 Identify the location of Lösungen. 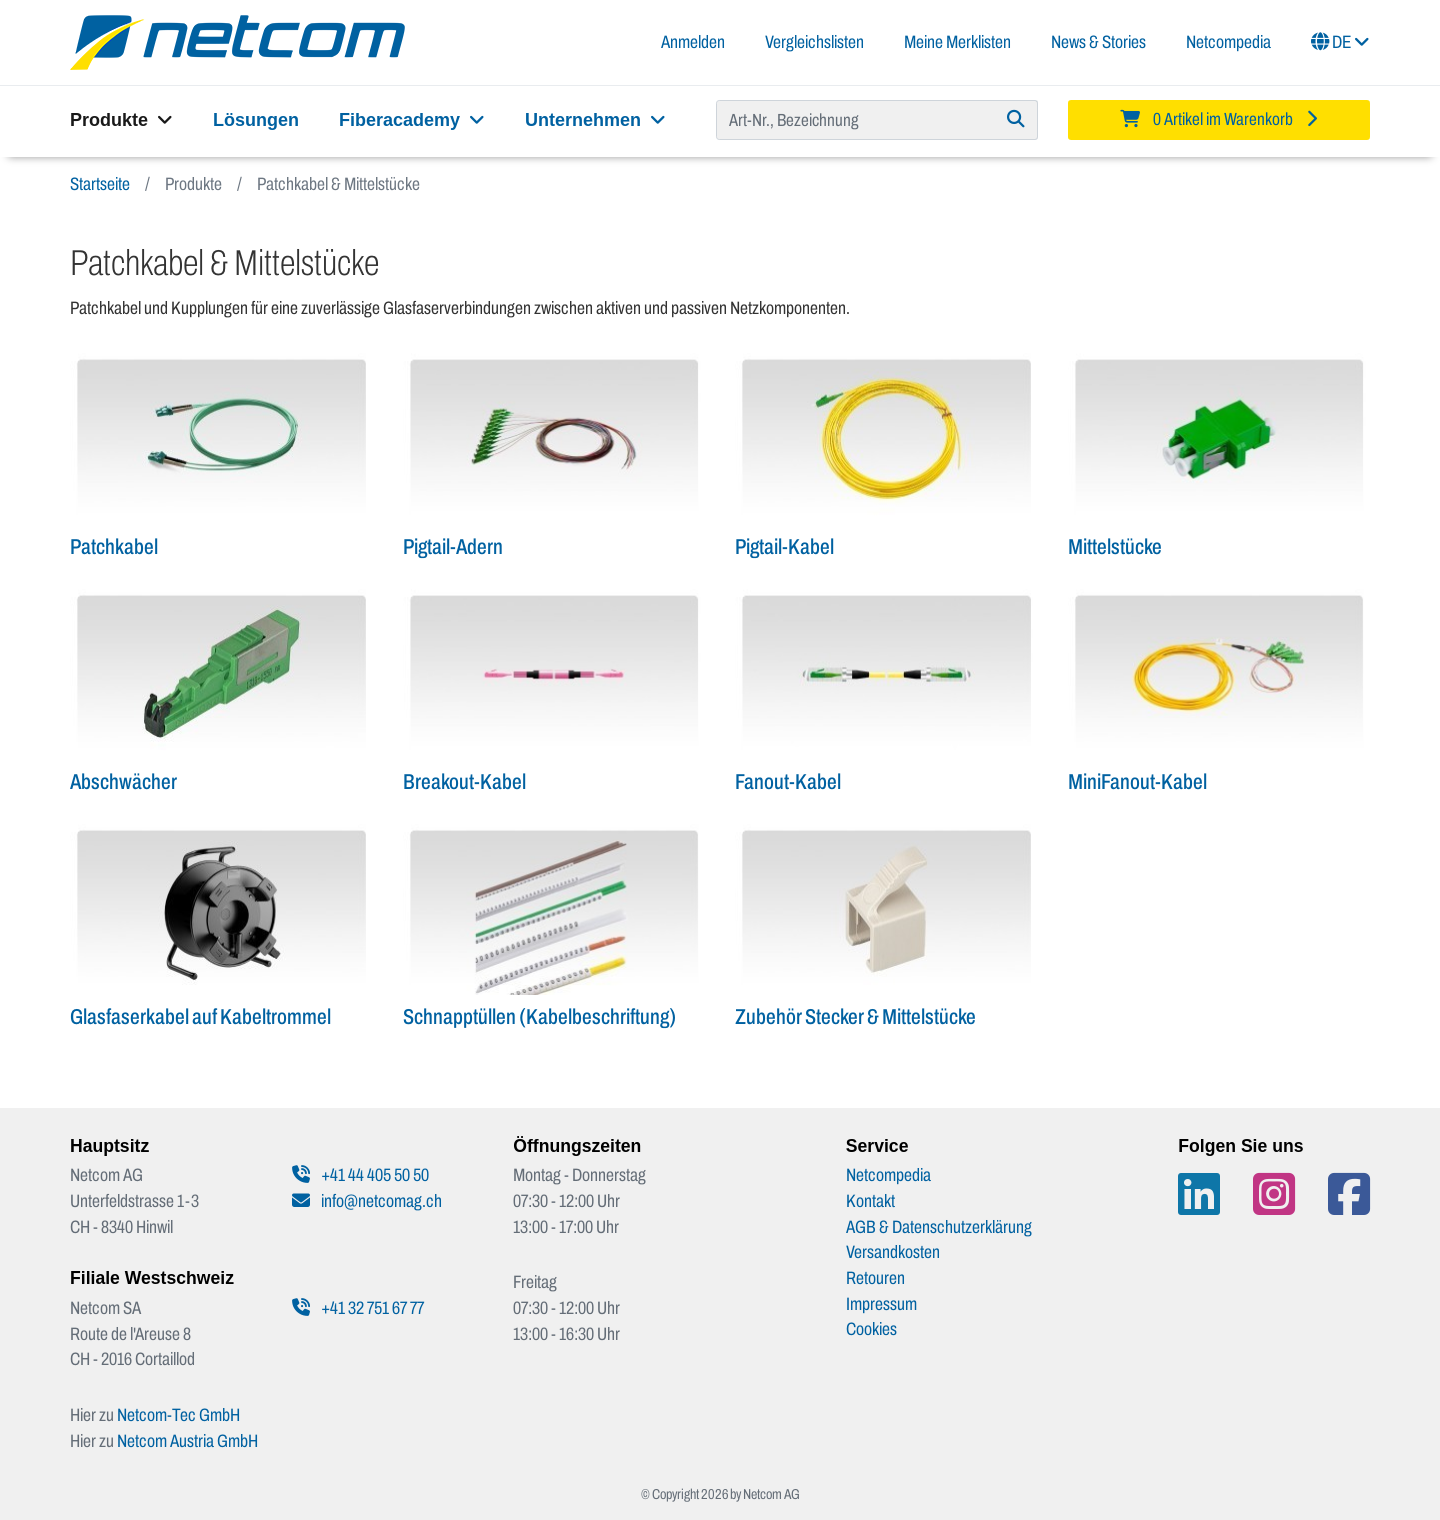
(256, 120).